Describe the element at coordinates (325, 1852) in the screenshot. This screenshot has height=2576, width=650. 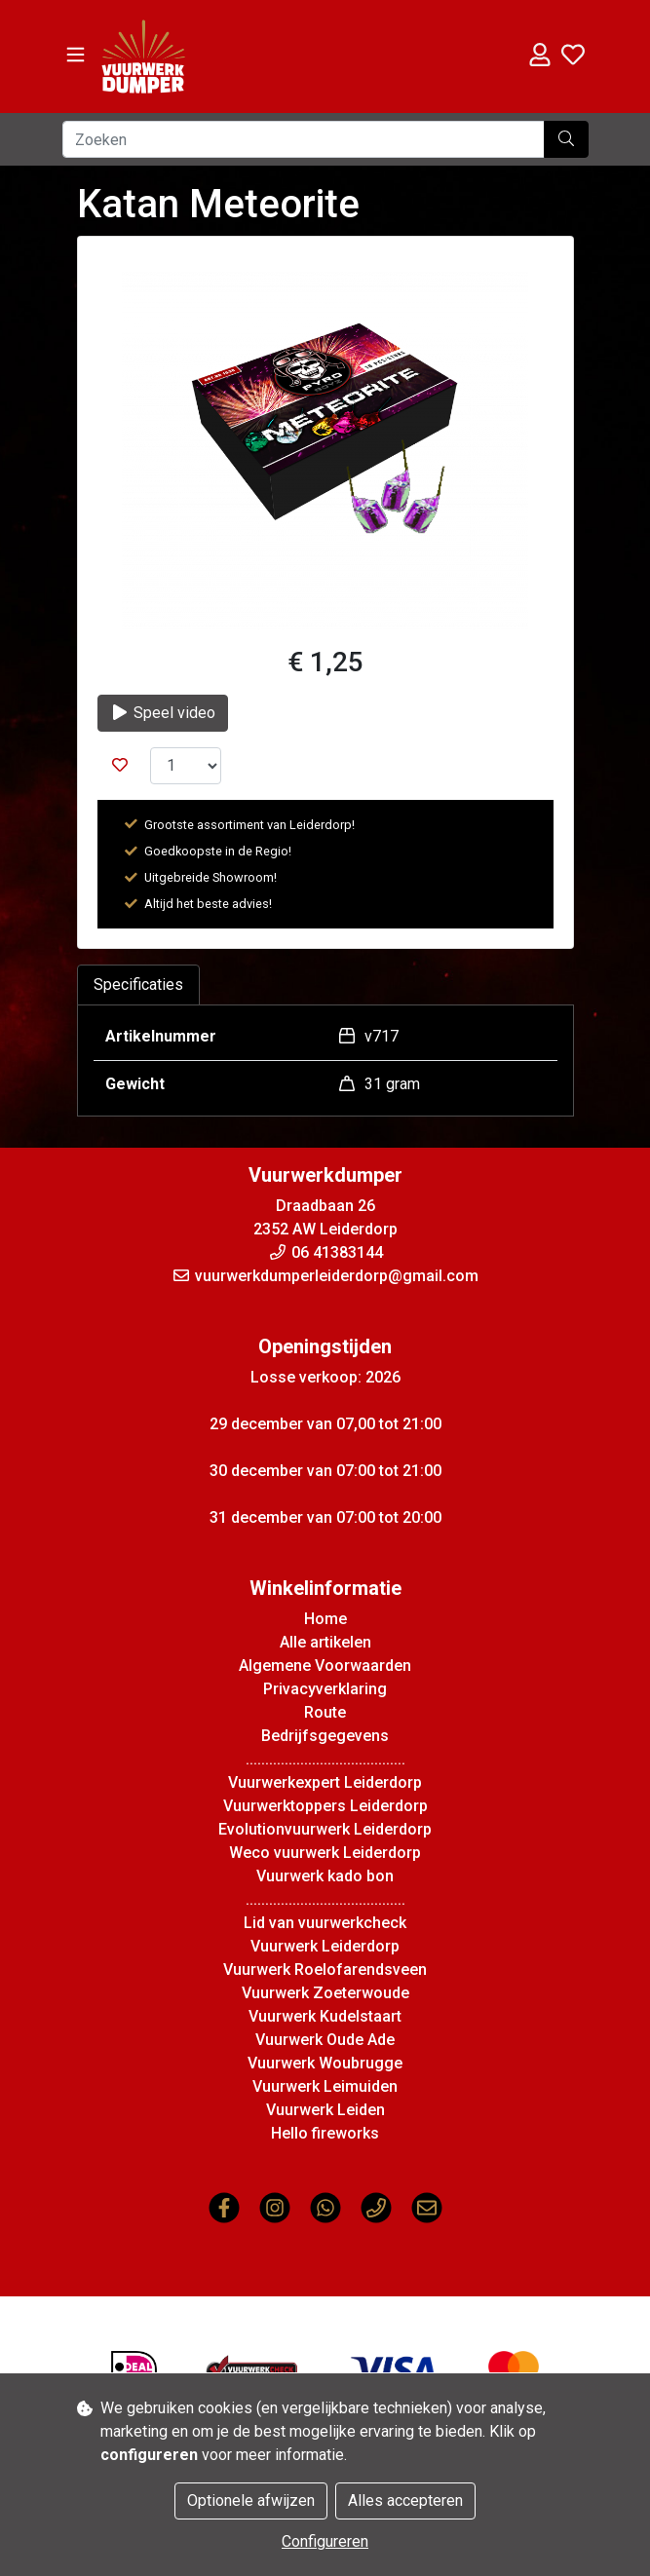
I see `Weco vuurwerk Leiderdorp` at that location.